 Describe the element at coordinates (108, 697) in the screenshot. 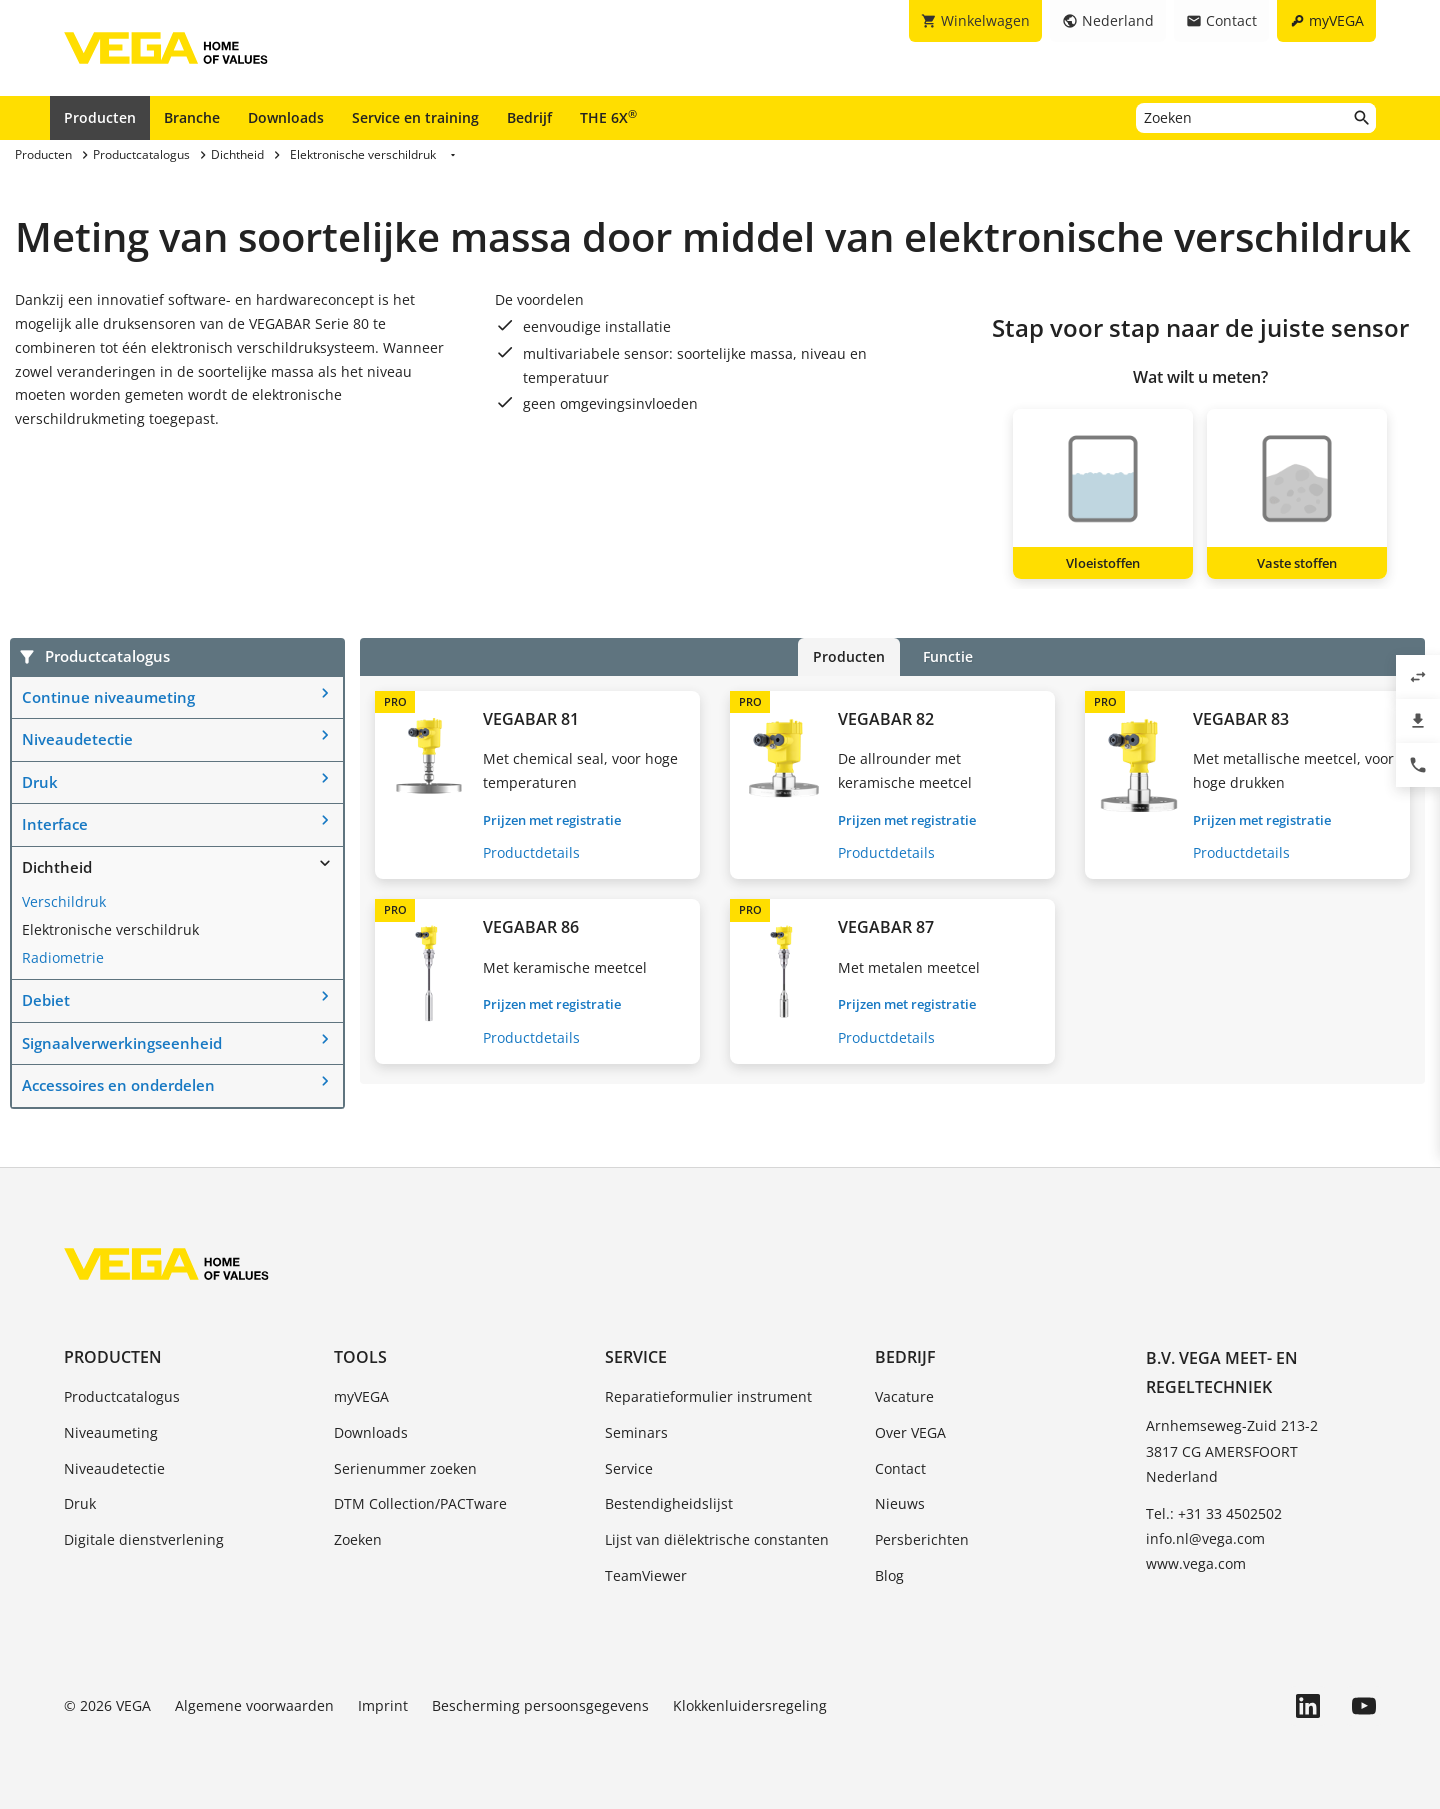

I see `Continue niveaumeting` at that location.